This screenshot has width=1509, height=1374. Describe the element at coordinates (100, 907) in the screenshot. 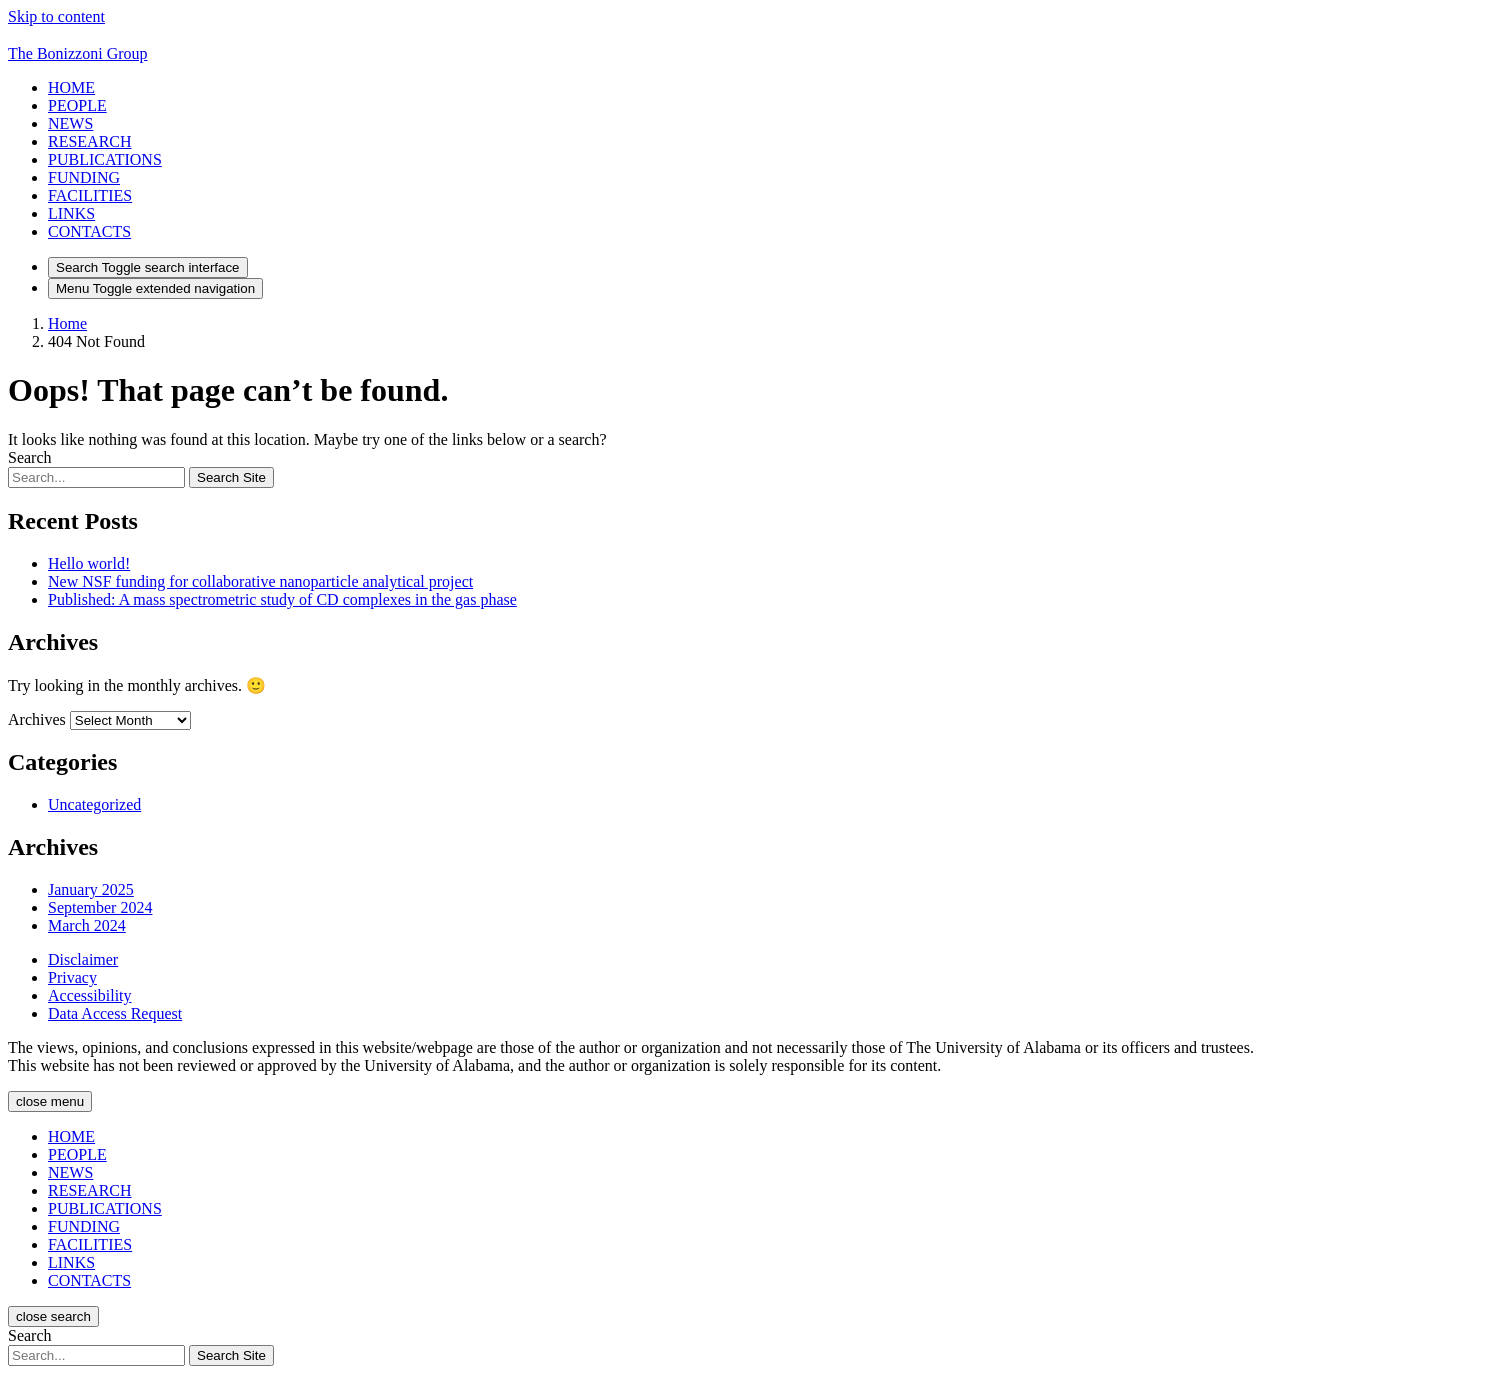

I see `September 2024` at that location.